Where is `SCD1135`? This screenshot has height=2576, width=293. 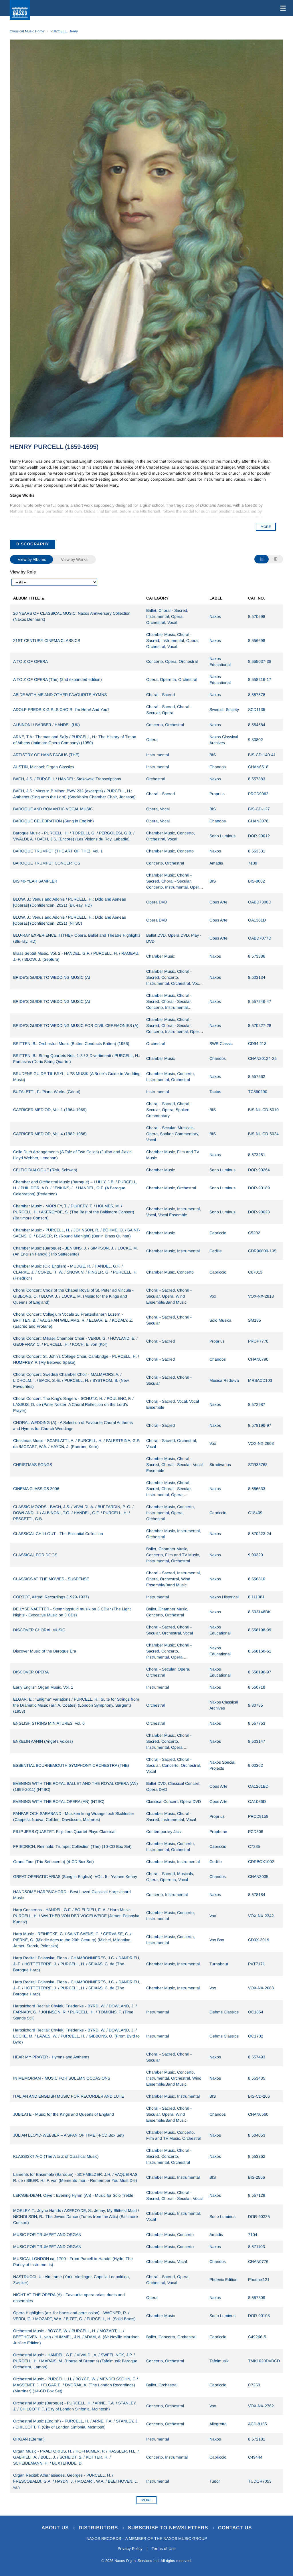
SCD1135 is located at coordinates (256, 709).